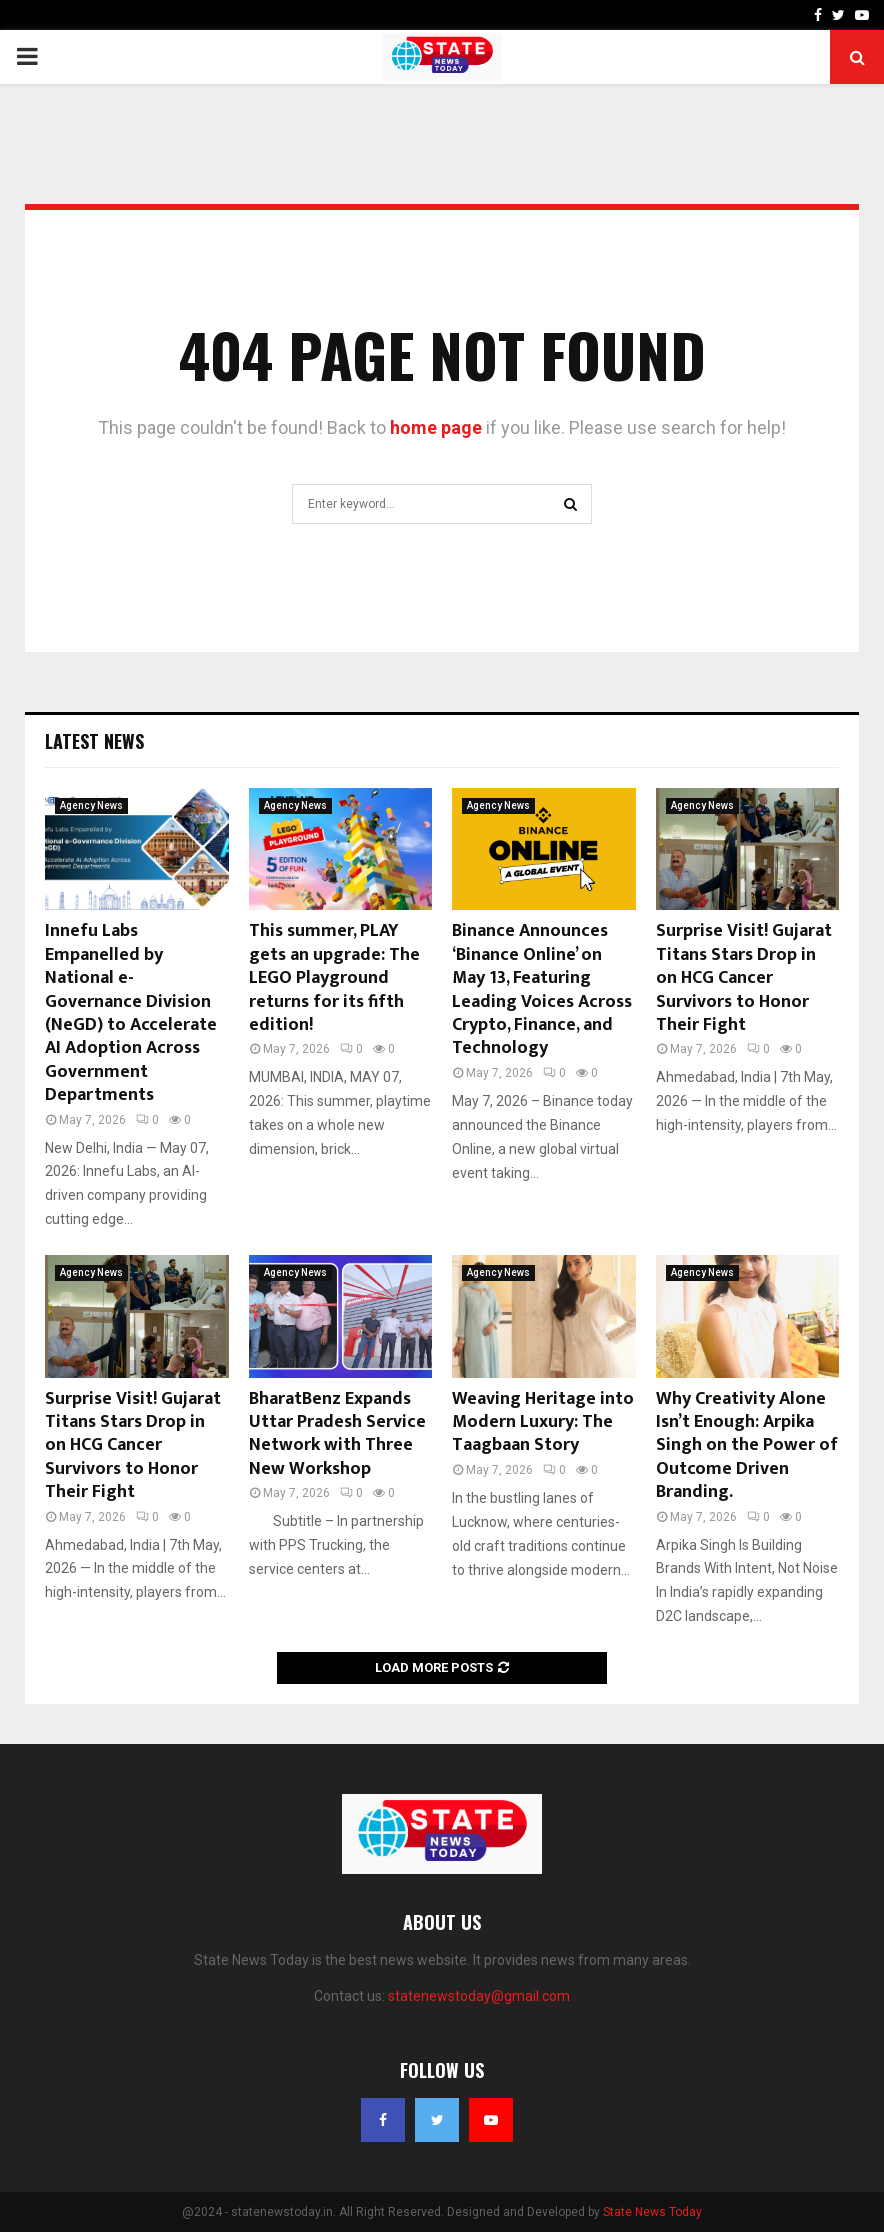 This screenshot has height=2232, width=884. Describe the element at coordinates (91, 805) in the screenshot. I see `Agency News` at that location.